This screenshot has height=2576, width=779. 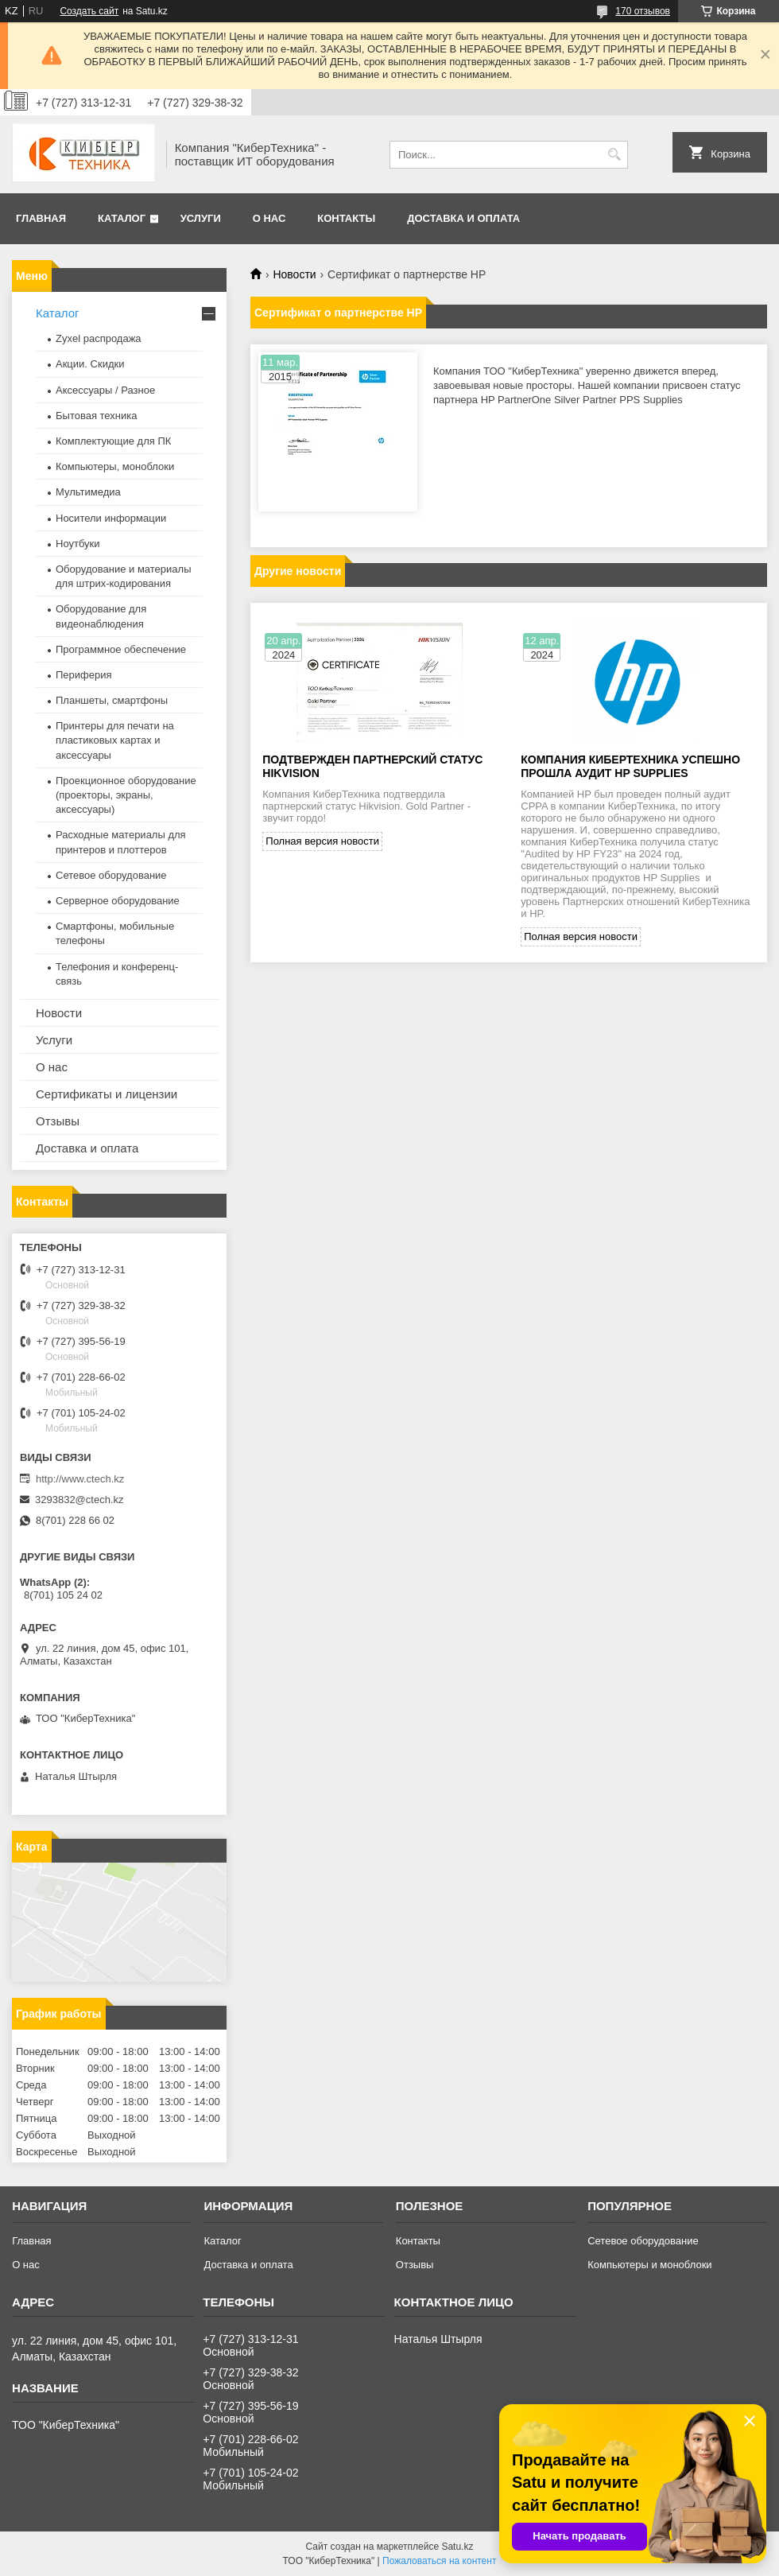 I want to click on Каталог, so click(x=121, y=218).